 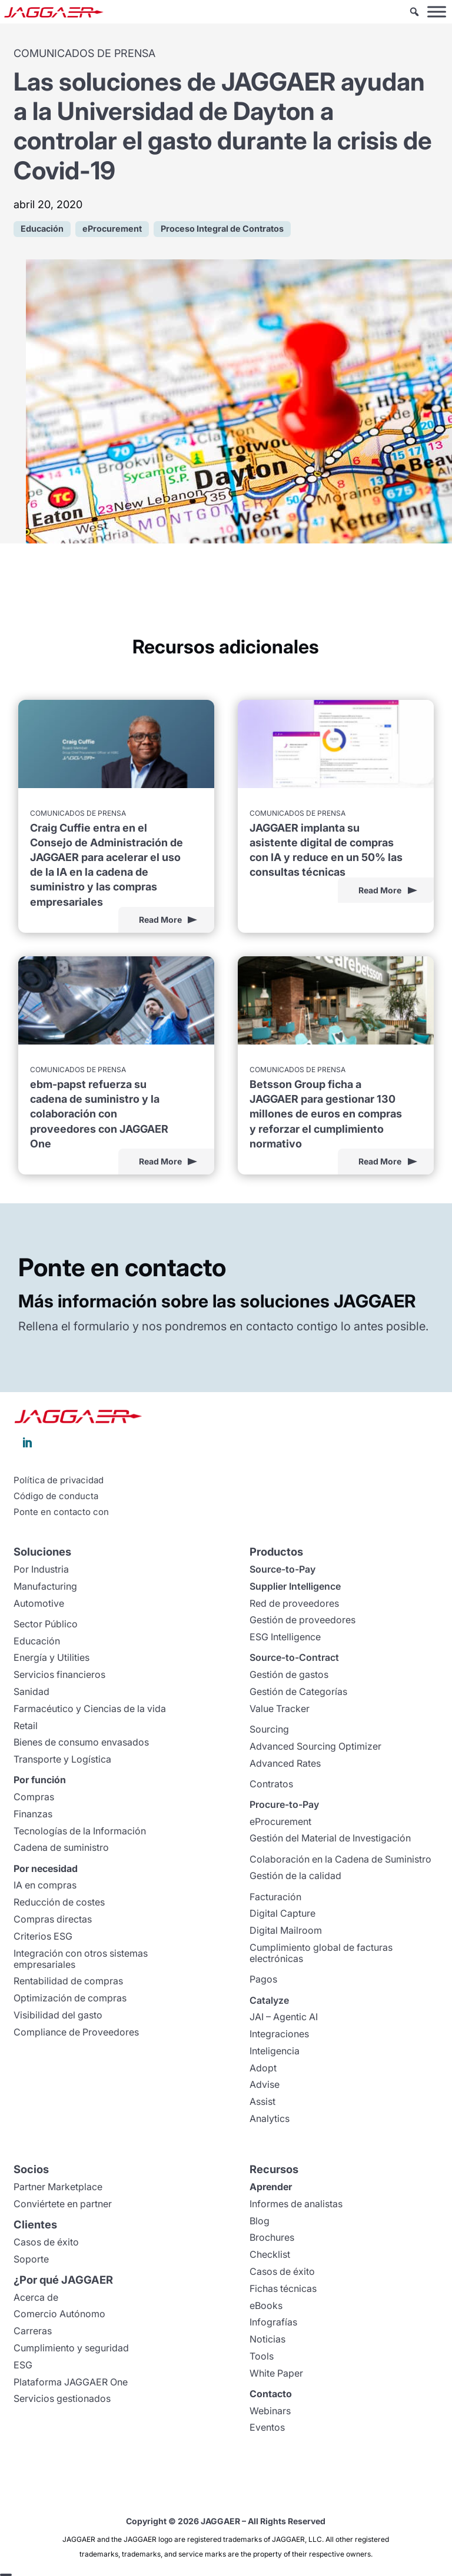 What do you see at coordinates (46, 1624) in the screenshot?
I see `Sector Público` at bounding box center [46, 1624].